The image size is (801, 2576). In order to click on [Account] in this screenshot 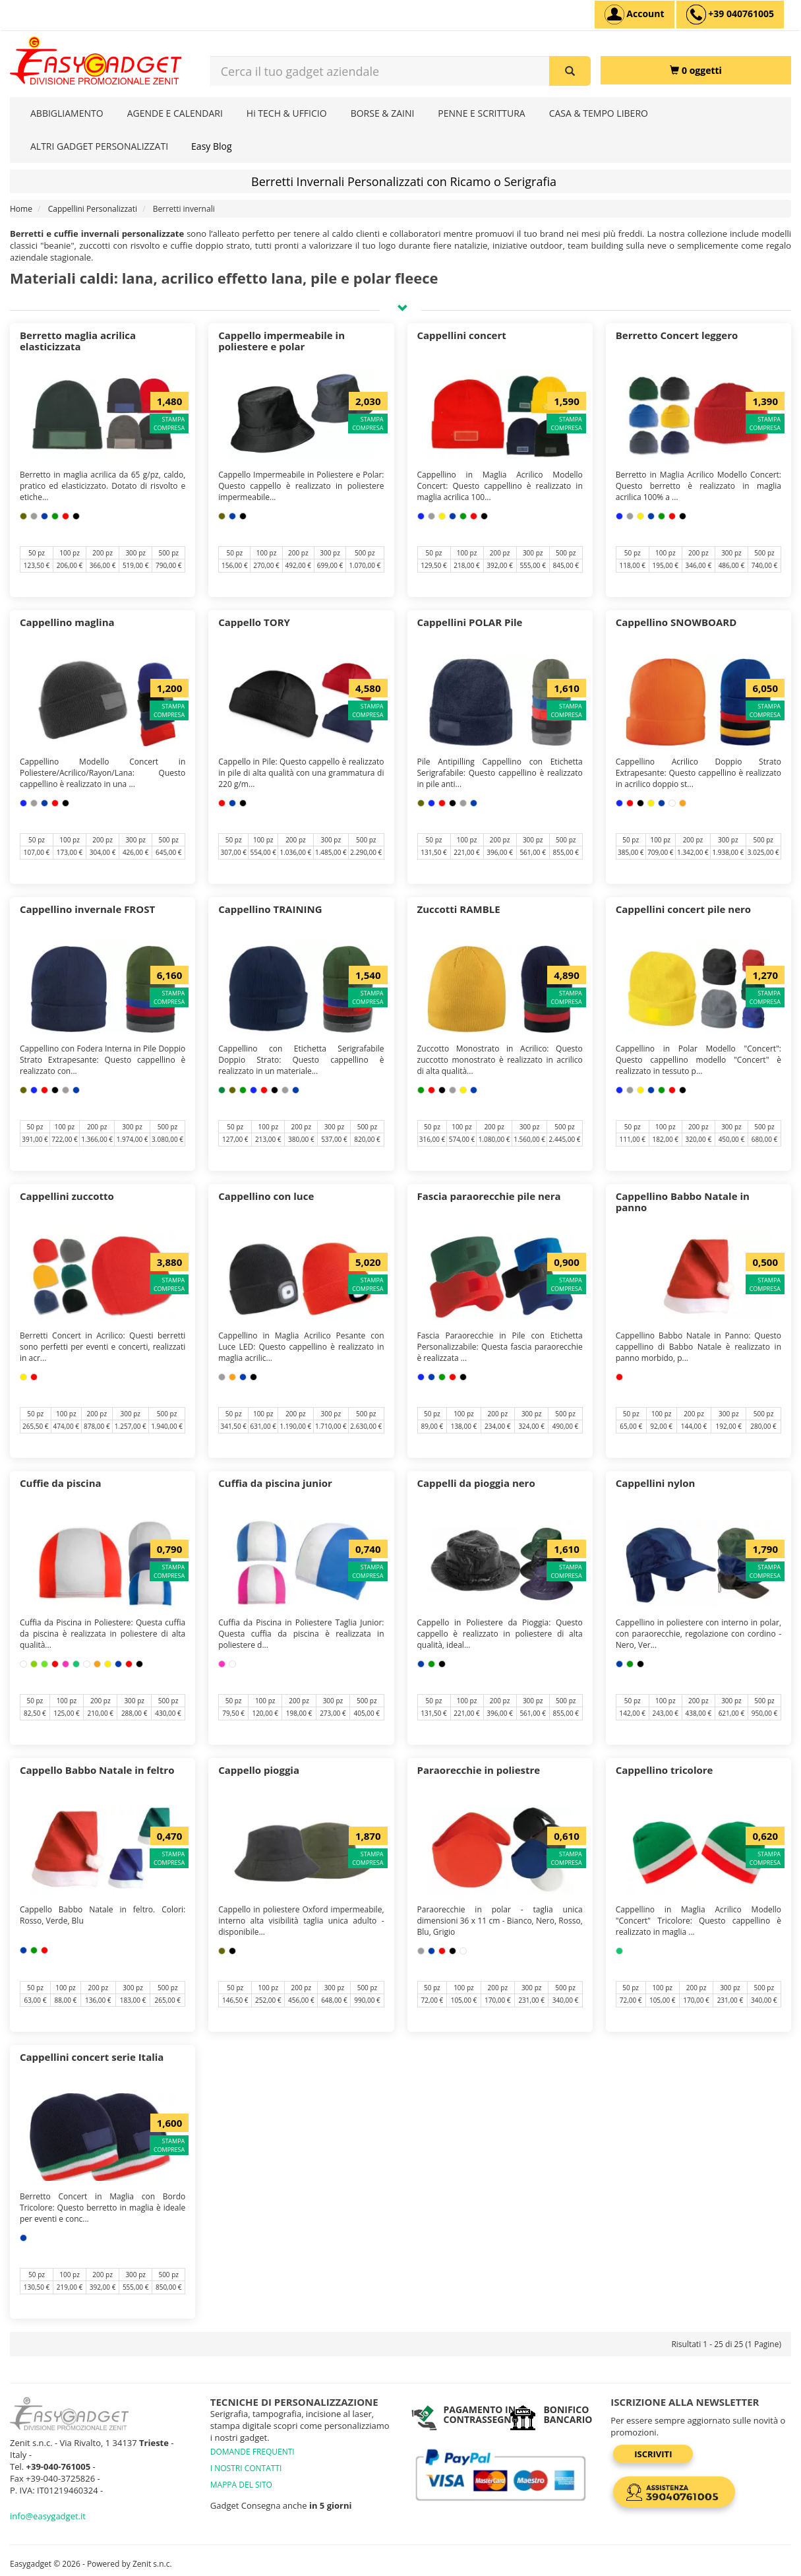, I will do `click(634, 14)`.